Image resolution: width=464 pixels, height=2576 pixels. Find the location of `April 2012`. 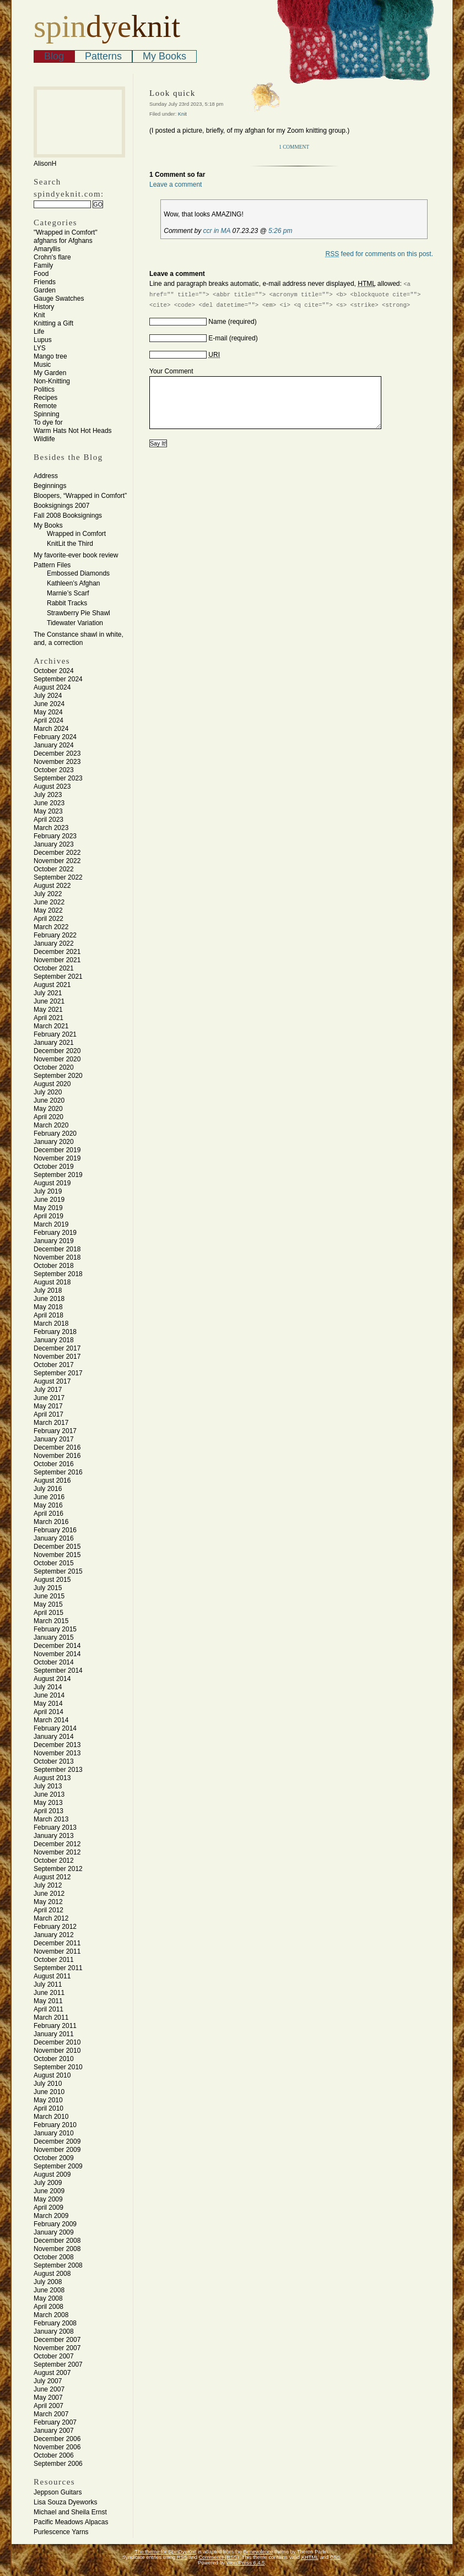

April 2012 is located at coordinates (48, 1910).